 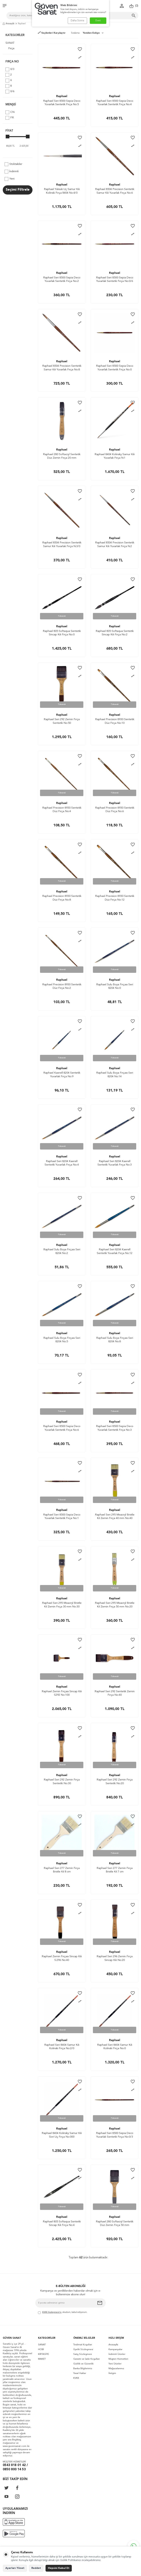 What do you see at coordinates (76, 2378) in the screenshot?
I see `KVKK` at bounding box center [76, 2378].